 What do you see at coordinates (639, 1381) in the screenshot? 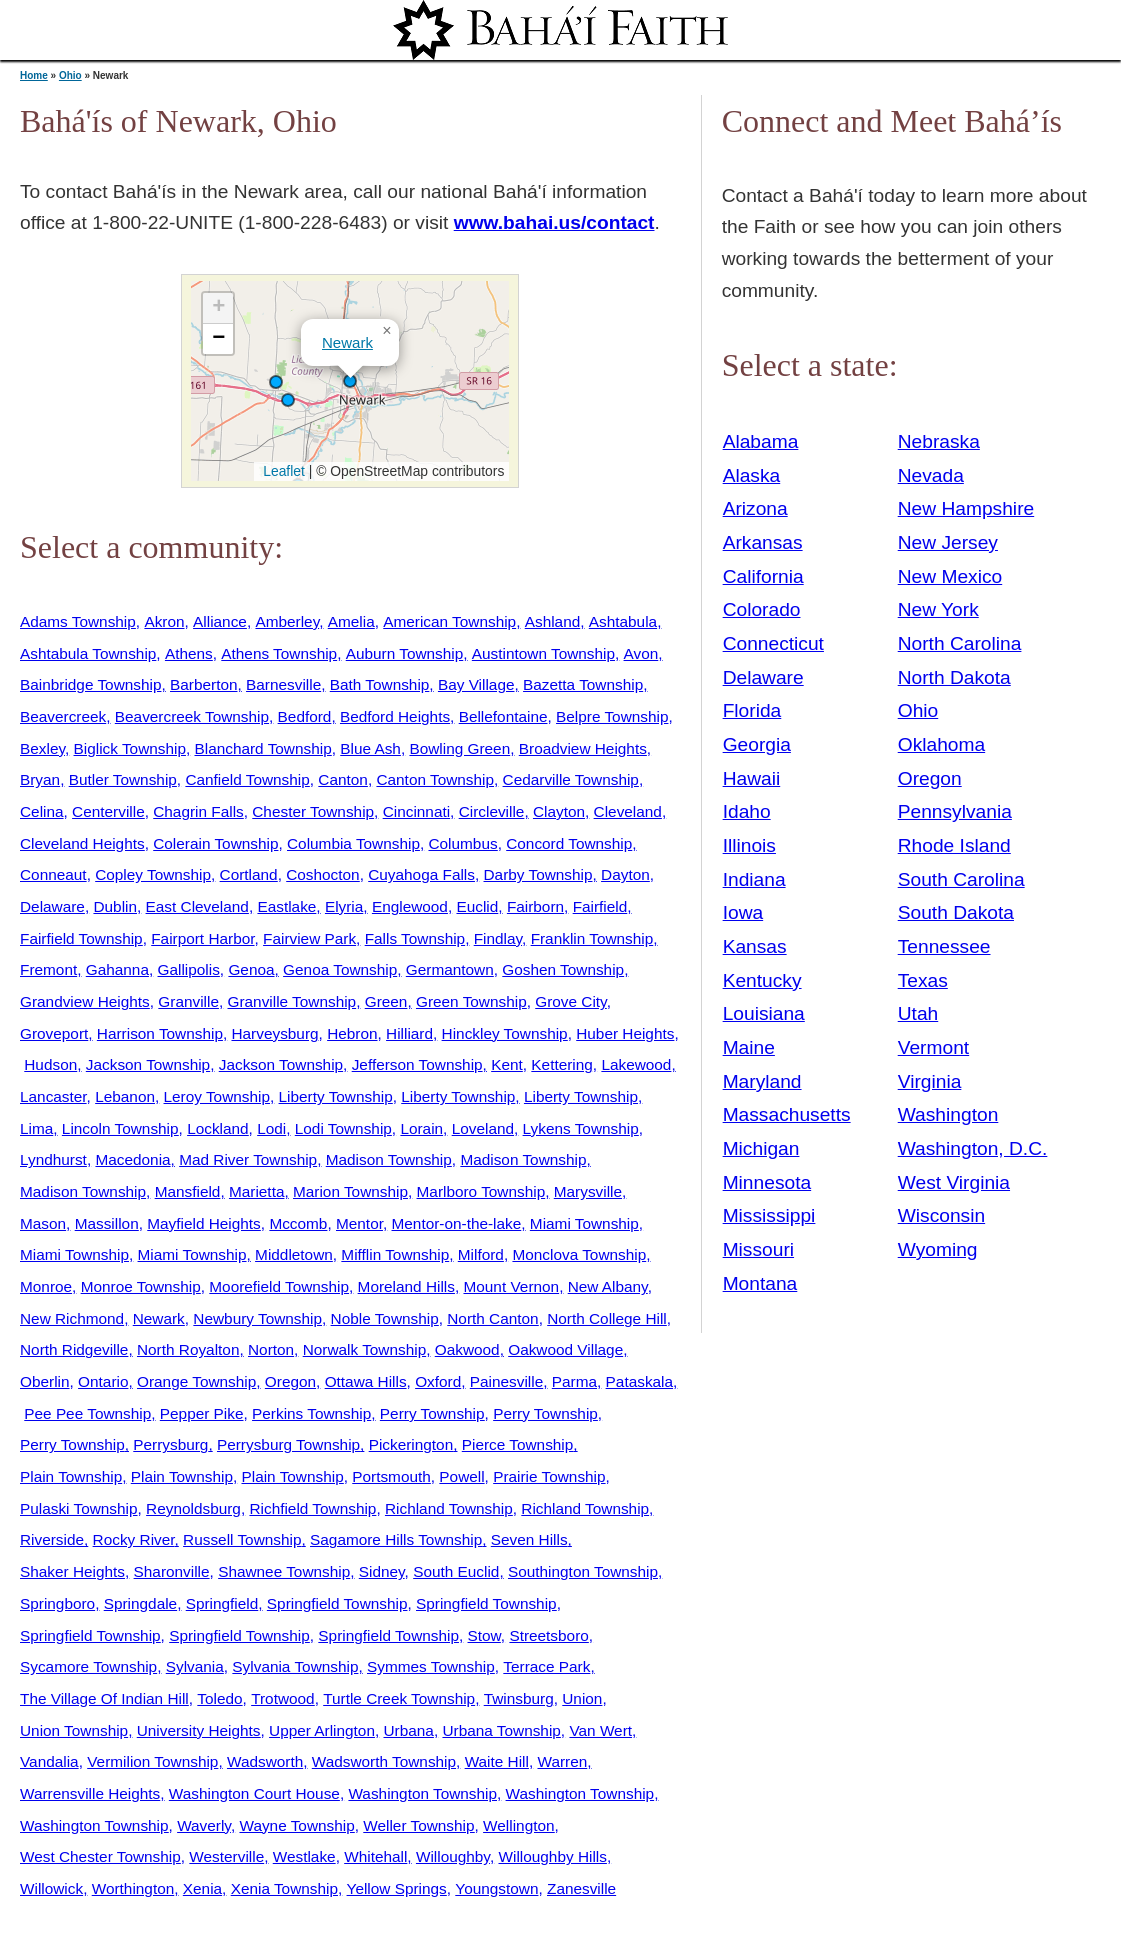
I see `Pataskala` at bounding box center [639, 1381].